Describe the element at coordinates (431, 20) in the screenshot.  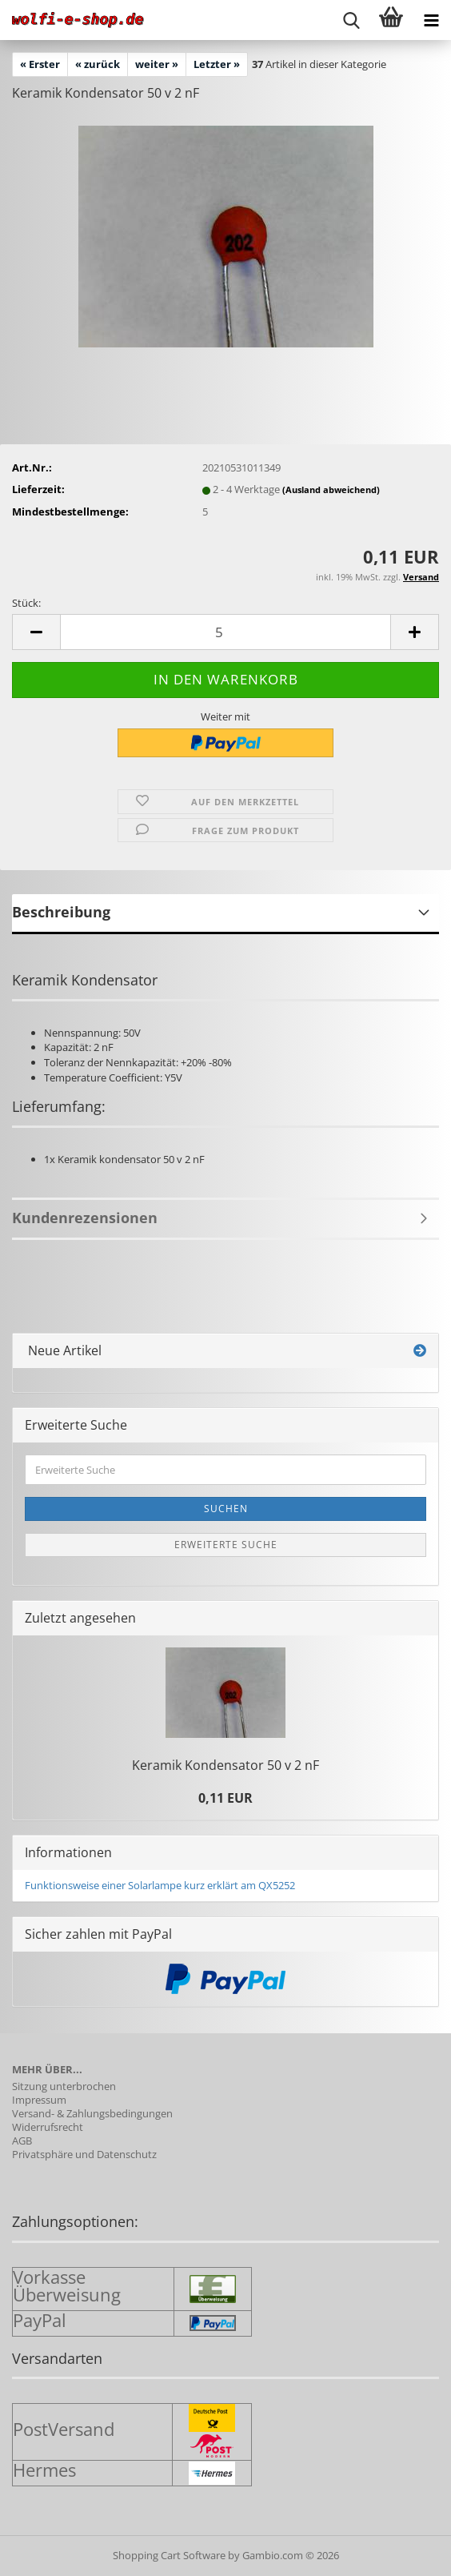
I see `[navigationbar toggle button]` at that location.